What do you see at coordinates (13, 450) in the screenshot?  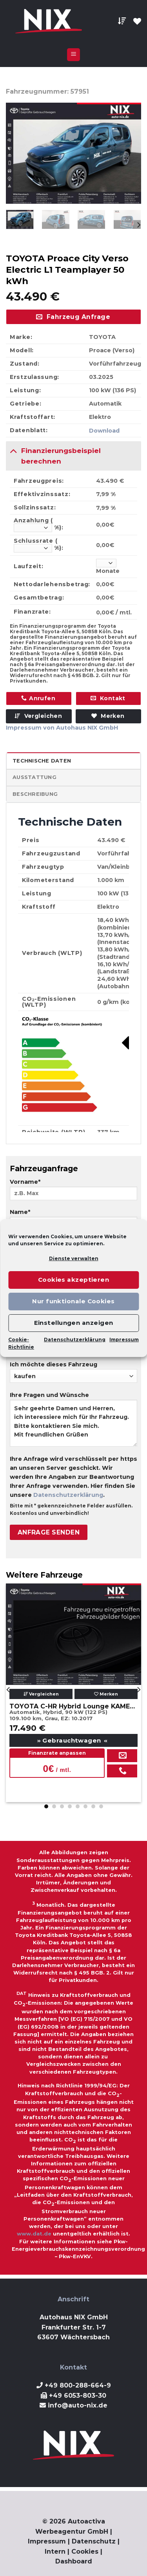 I see `[Toggle]` at bounding box center [13, 450].